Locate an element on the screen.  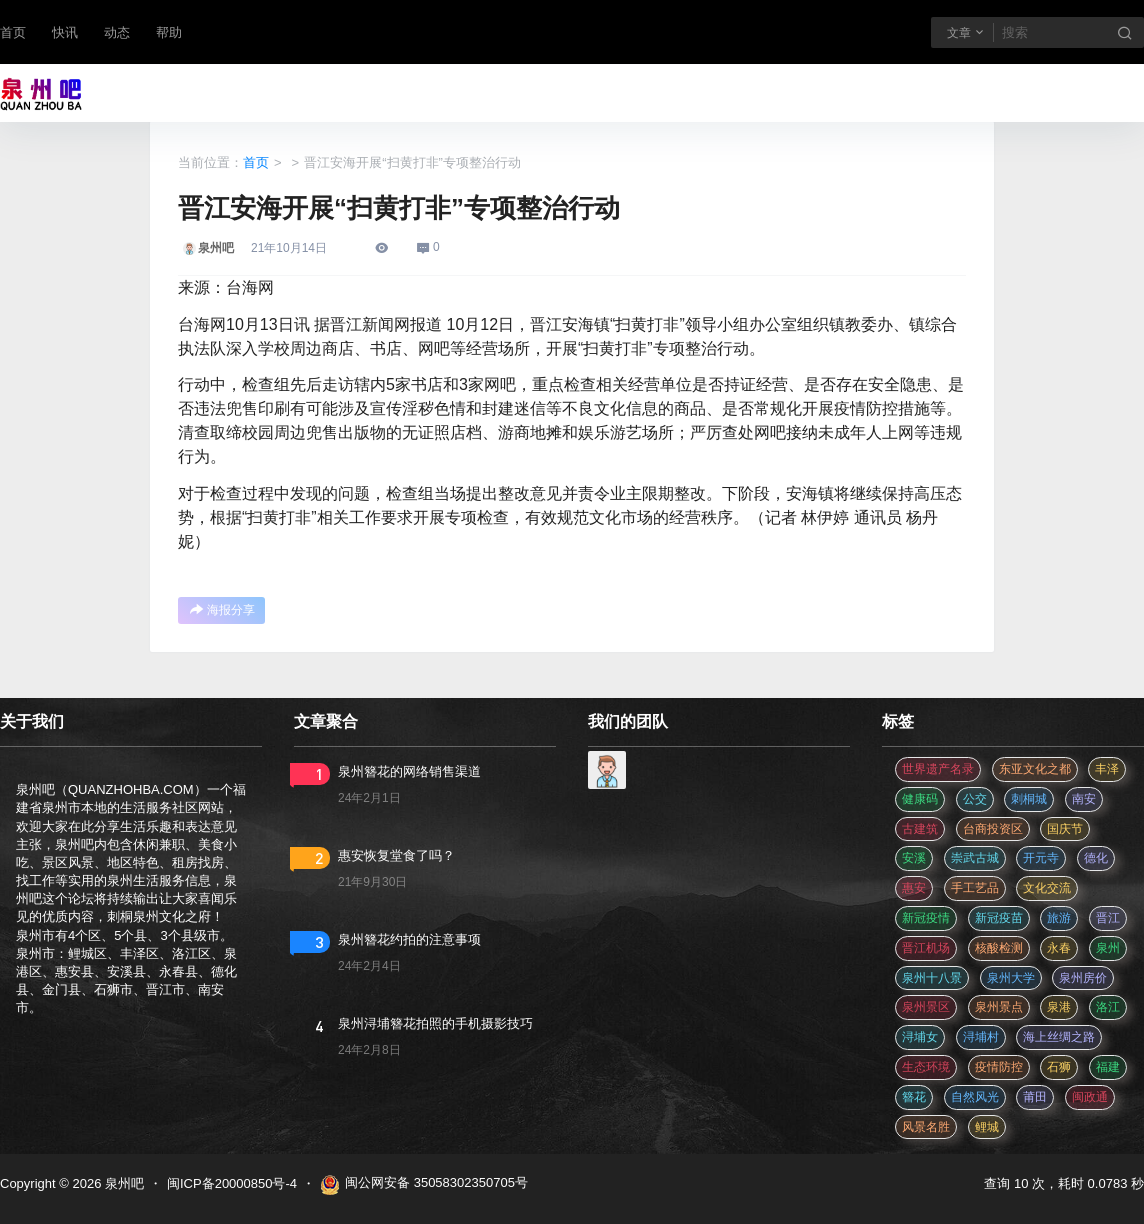
泉港 [泉港 (11 项)] is located at coordinates (1059, 1007).